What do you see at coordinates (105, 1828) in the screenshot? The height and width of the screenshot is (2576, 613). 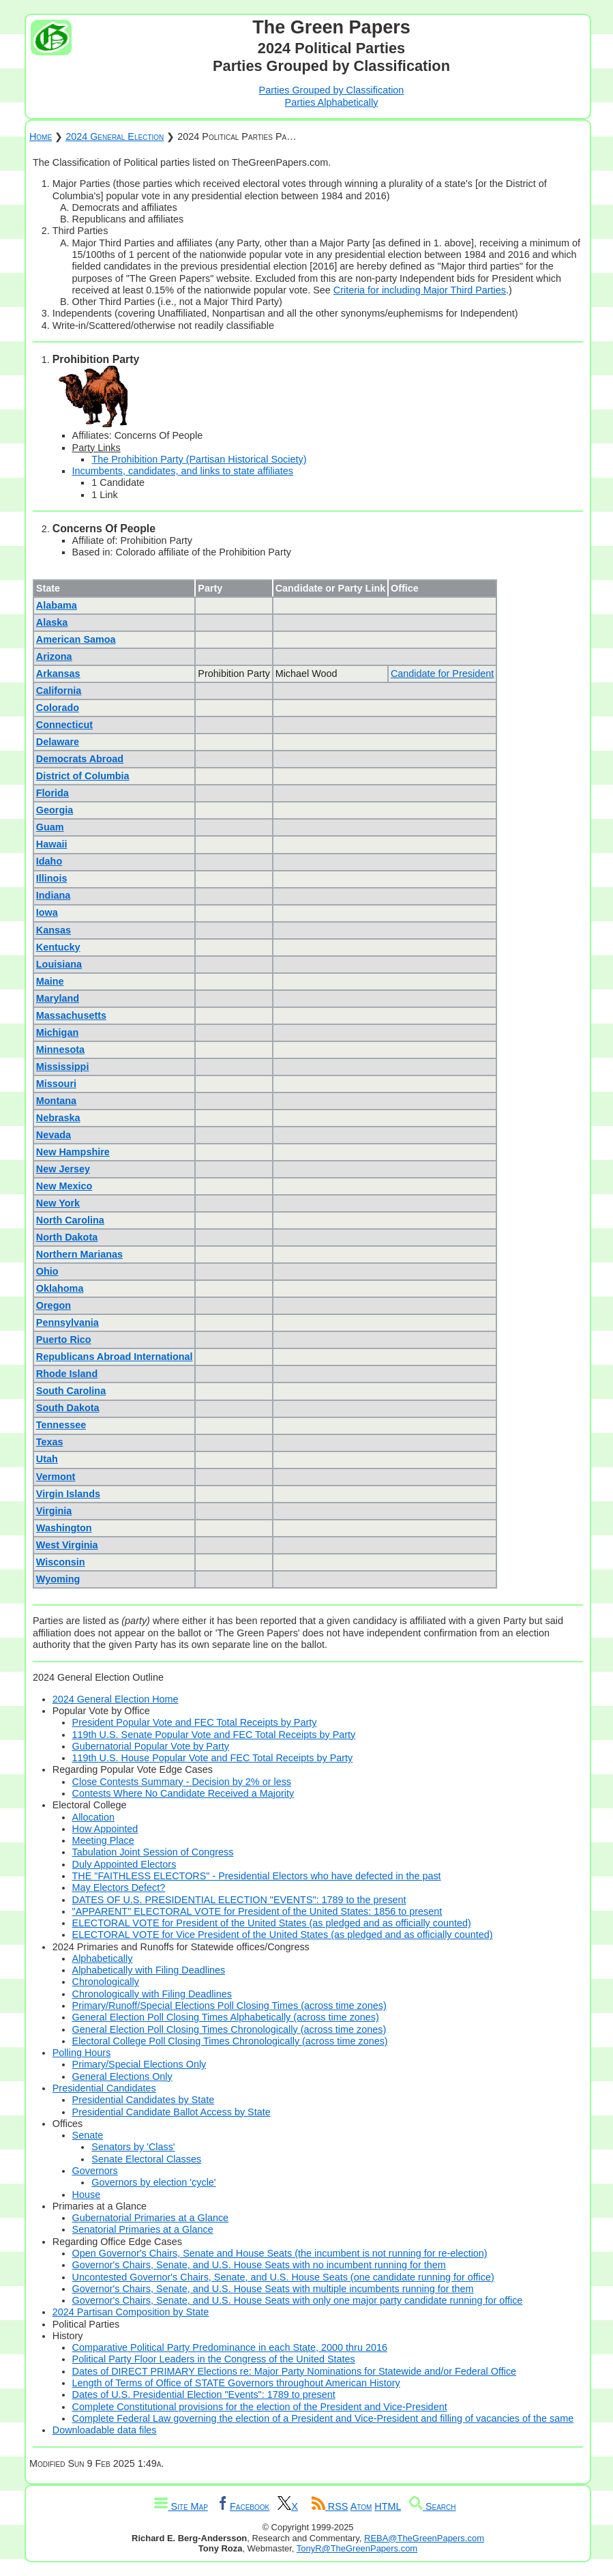 I see `How Appointed` at bounding box center [105, 1828].